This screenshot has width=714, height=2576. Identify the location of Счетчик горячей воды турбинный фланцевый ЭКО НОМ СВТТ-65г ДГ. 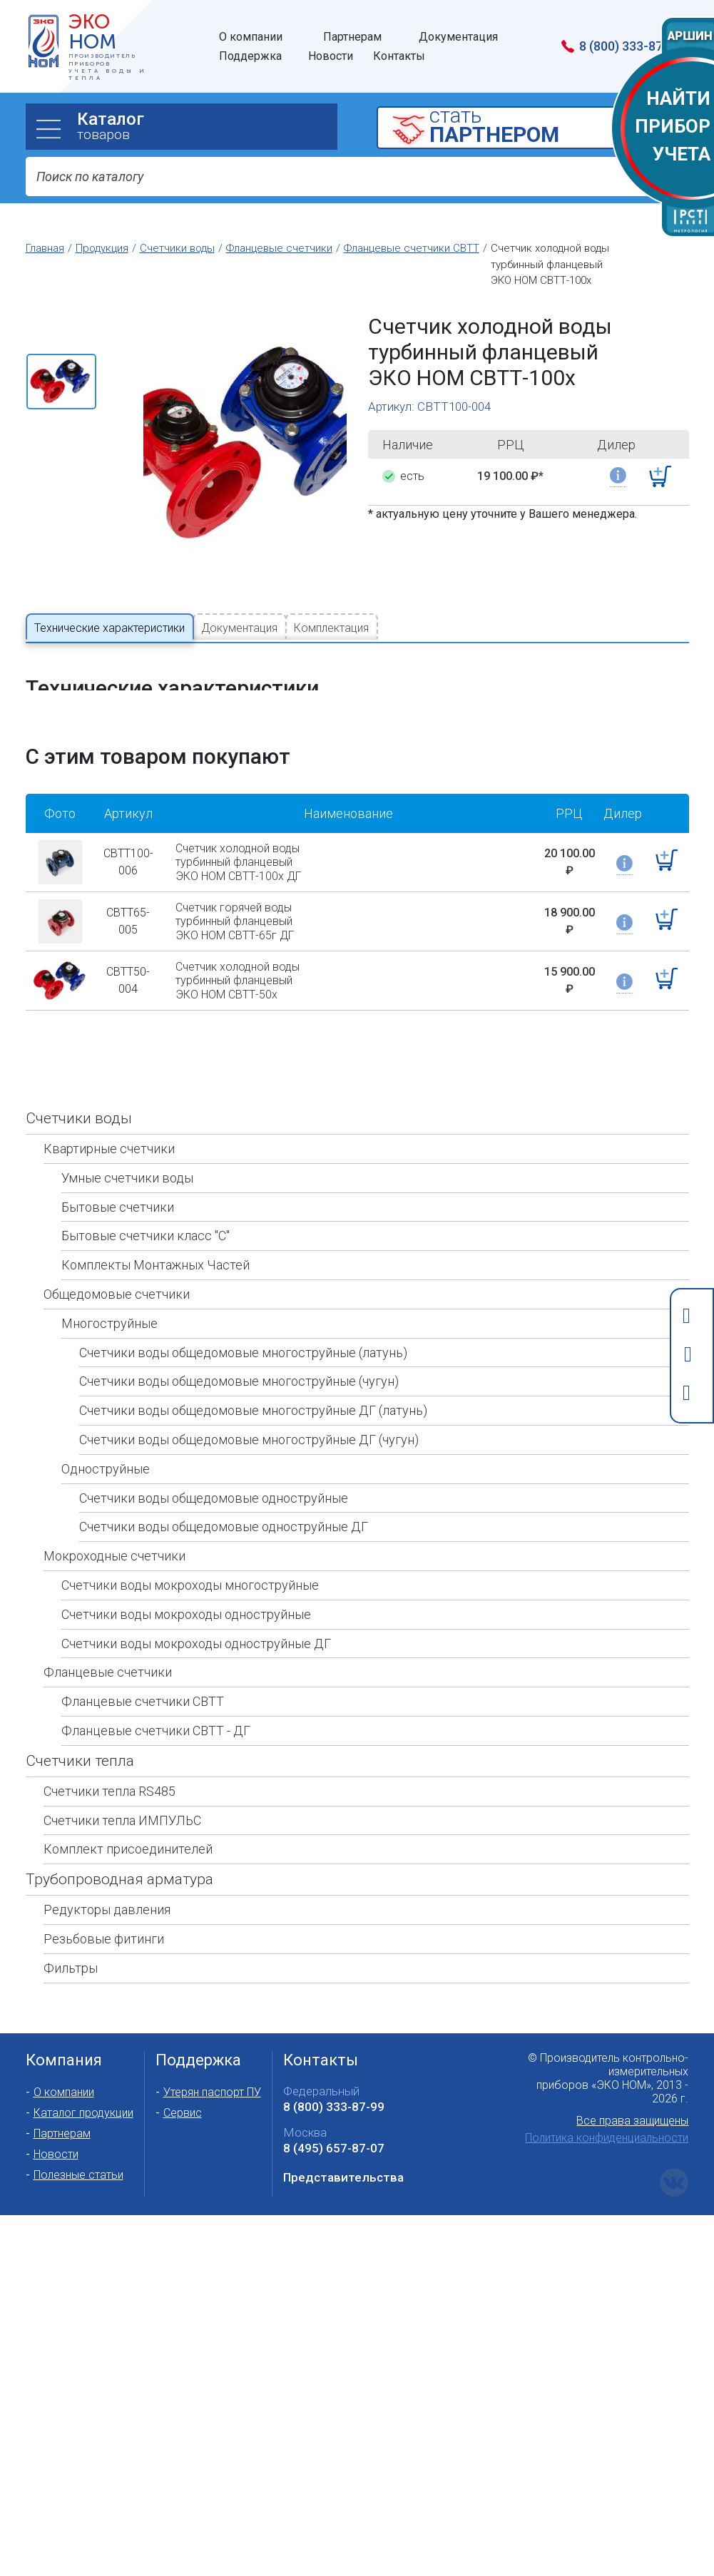
(234, 876).